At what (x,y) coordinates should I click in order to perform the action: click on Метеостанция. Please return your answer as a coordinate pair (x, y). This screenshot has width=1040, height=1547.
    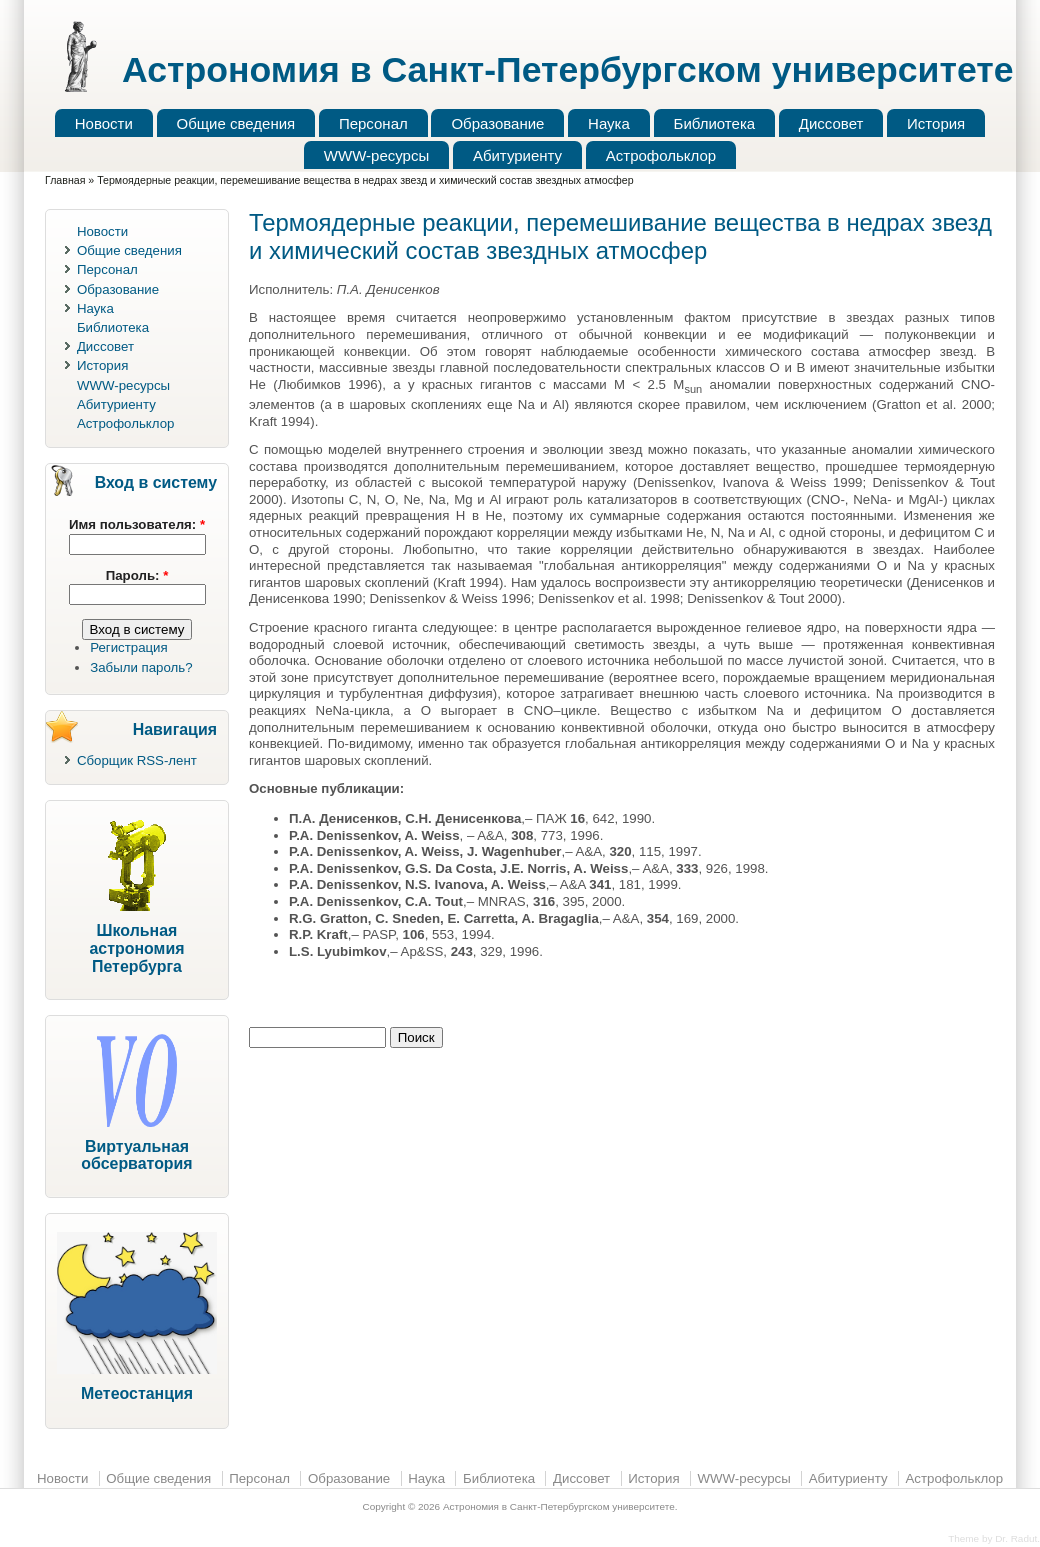
    Looking at the image, I should click on (137, 1393).